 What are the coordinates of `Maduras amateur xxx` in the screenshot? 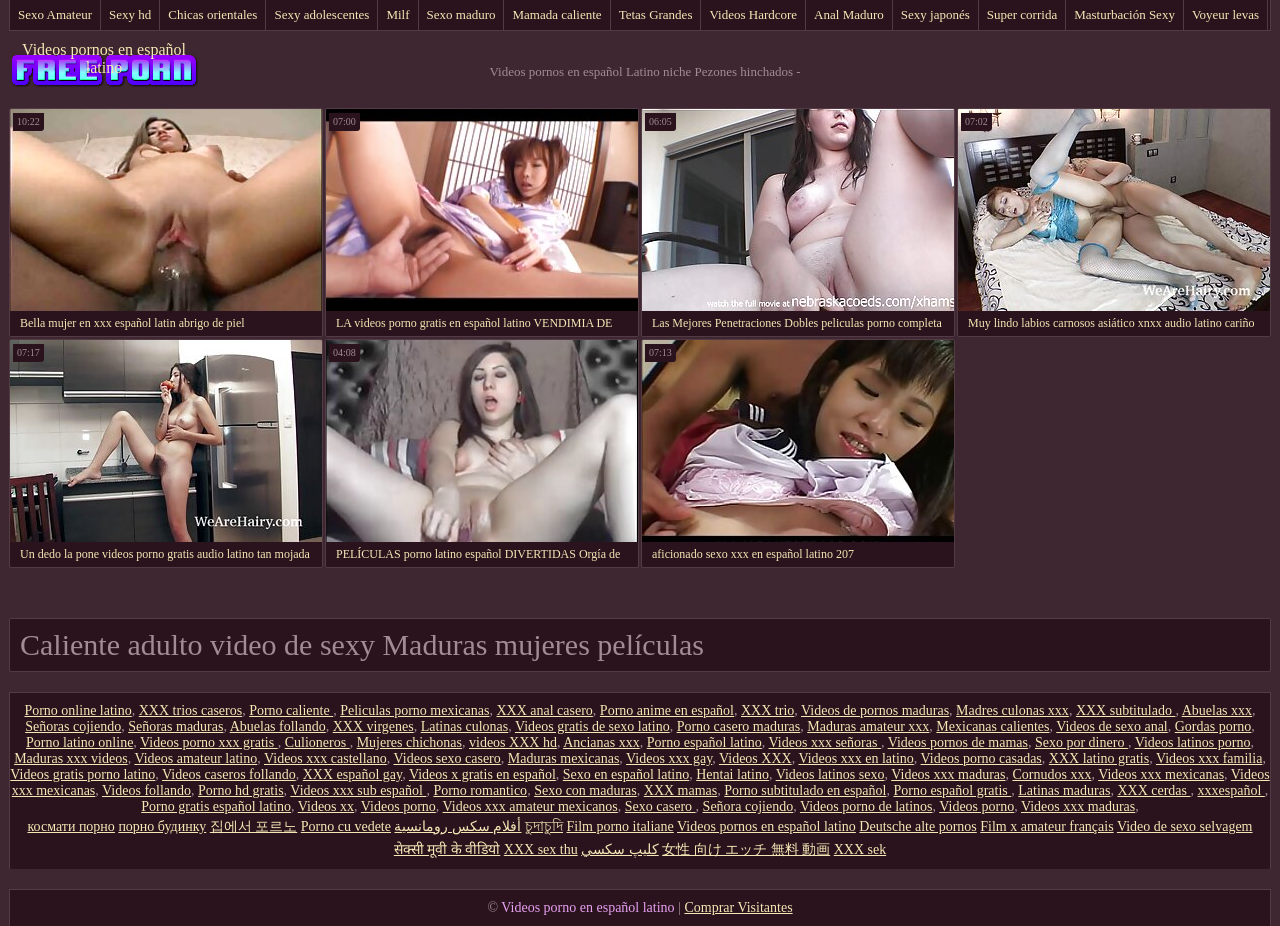 It's located at (868, 726).